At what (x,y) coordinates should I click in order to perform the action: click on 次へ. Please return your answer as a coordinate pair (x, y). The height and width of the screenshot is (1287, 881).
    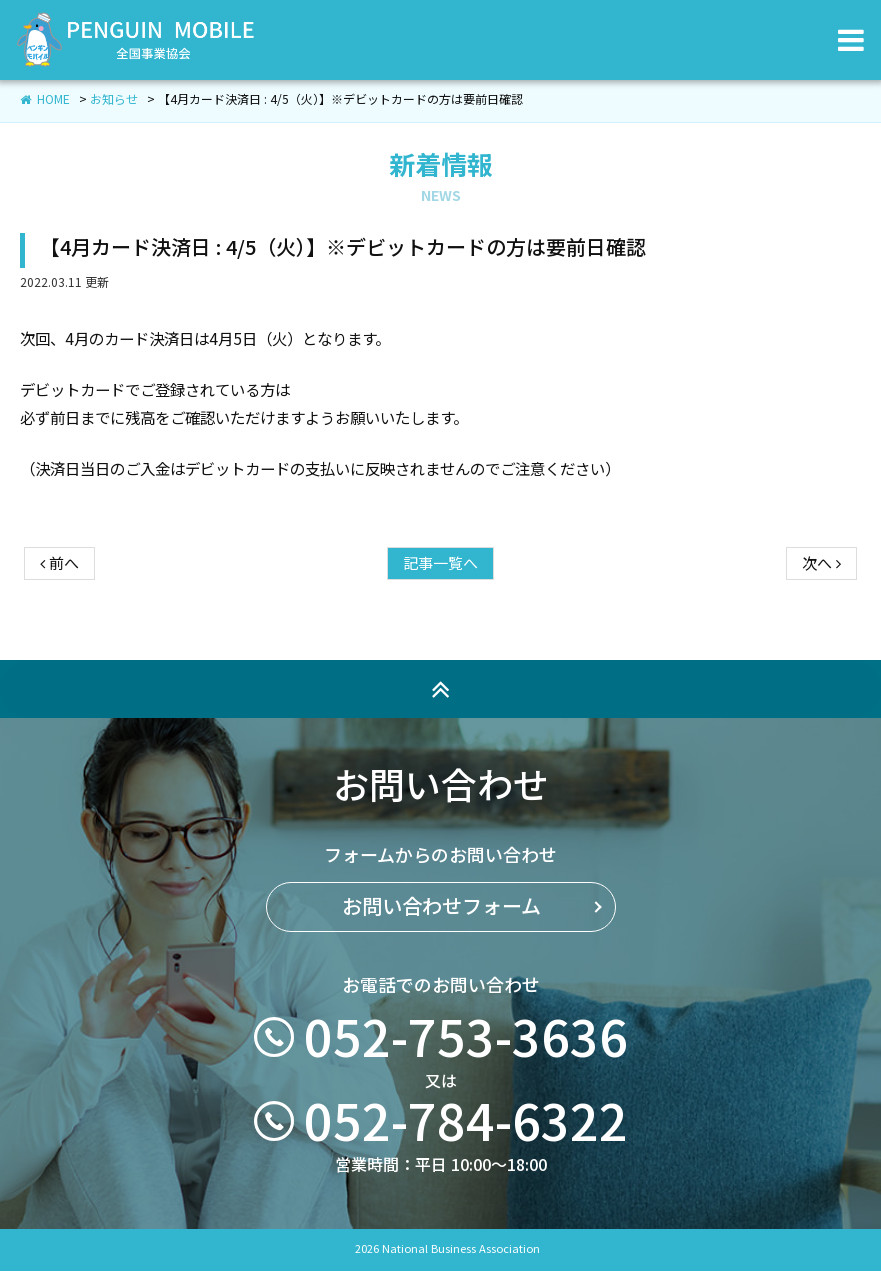
    Looking at the image, I should click on (821, 580).